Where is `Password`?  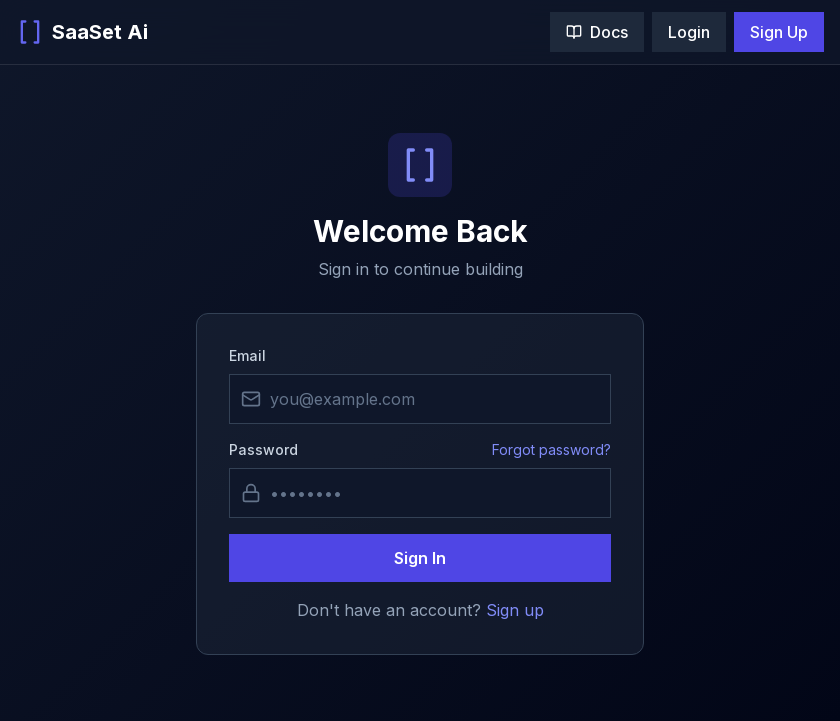 Password is located at coordinates (263, 449).